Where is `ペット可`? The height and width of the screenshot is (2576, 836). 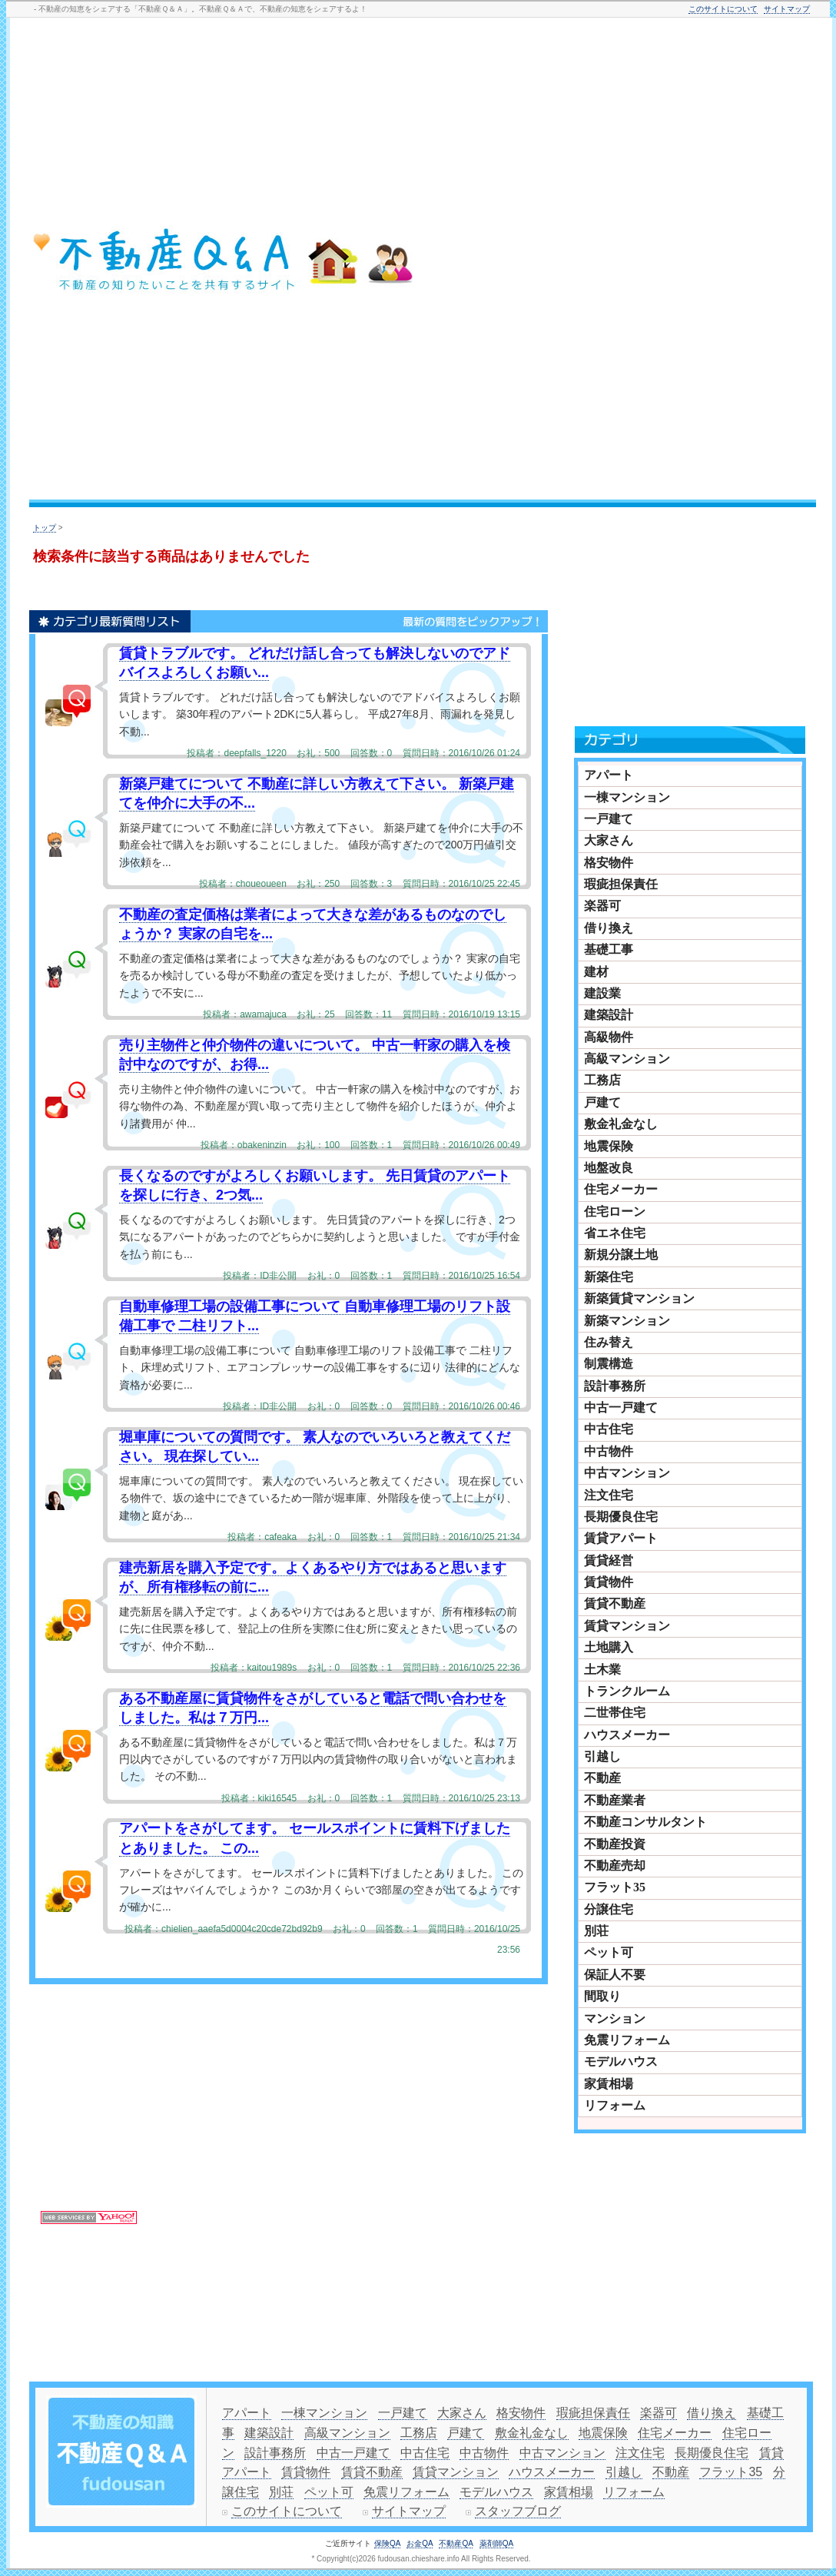
ペット可 is located at coordinates (608, 1952).